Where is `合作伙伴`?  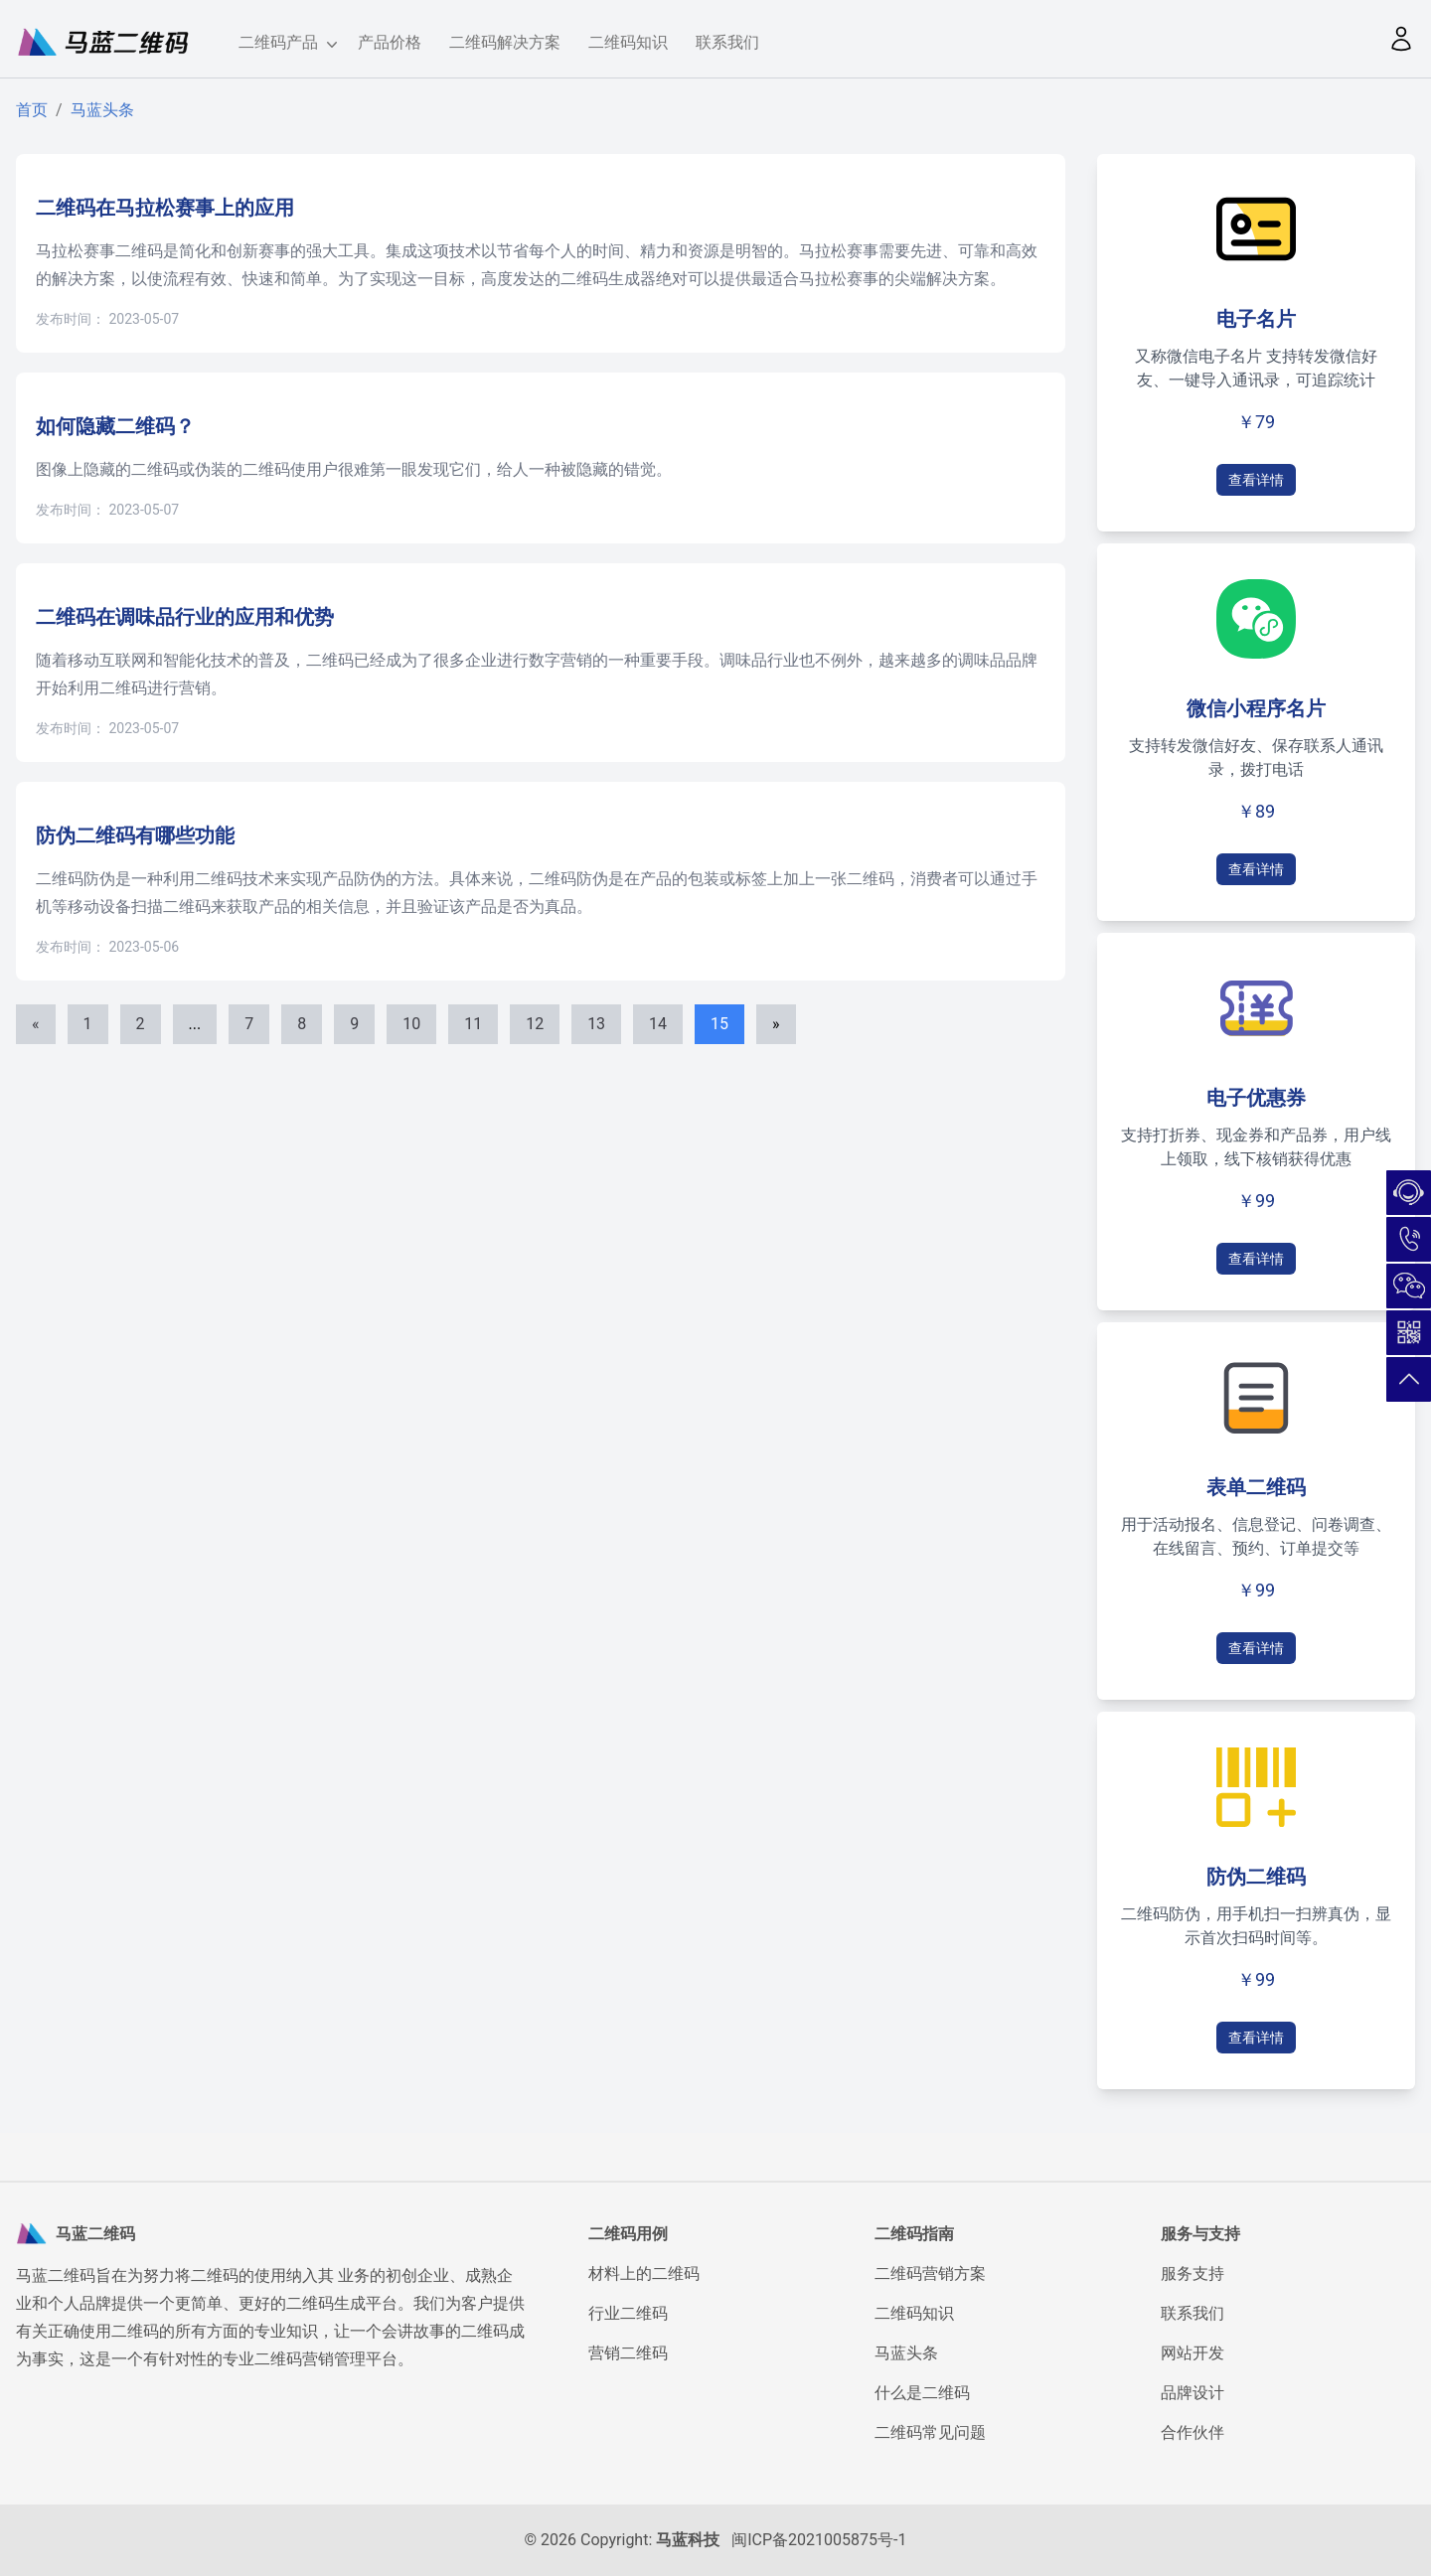
合作伙伴 is located at coordinates (1192, 2432).